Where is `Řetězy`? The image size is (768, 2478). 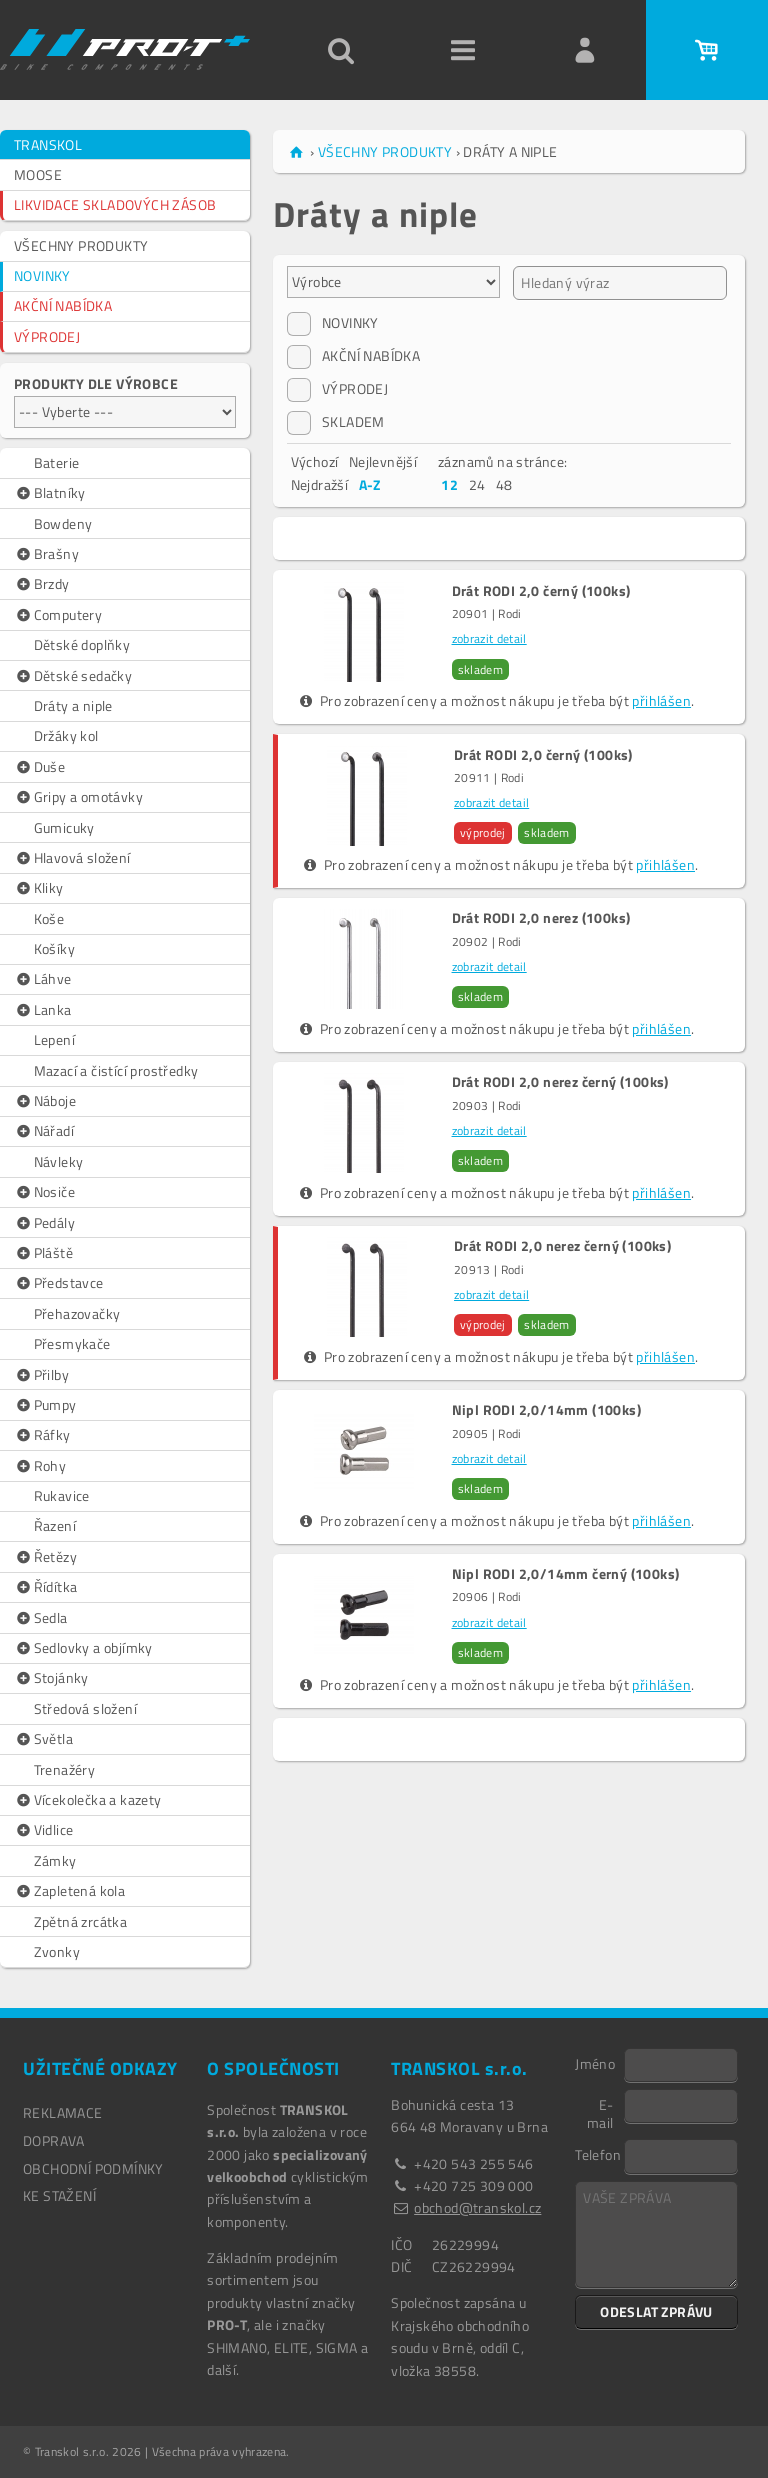
Řetězy is located at coordinates (45, 1557).